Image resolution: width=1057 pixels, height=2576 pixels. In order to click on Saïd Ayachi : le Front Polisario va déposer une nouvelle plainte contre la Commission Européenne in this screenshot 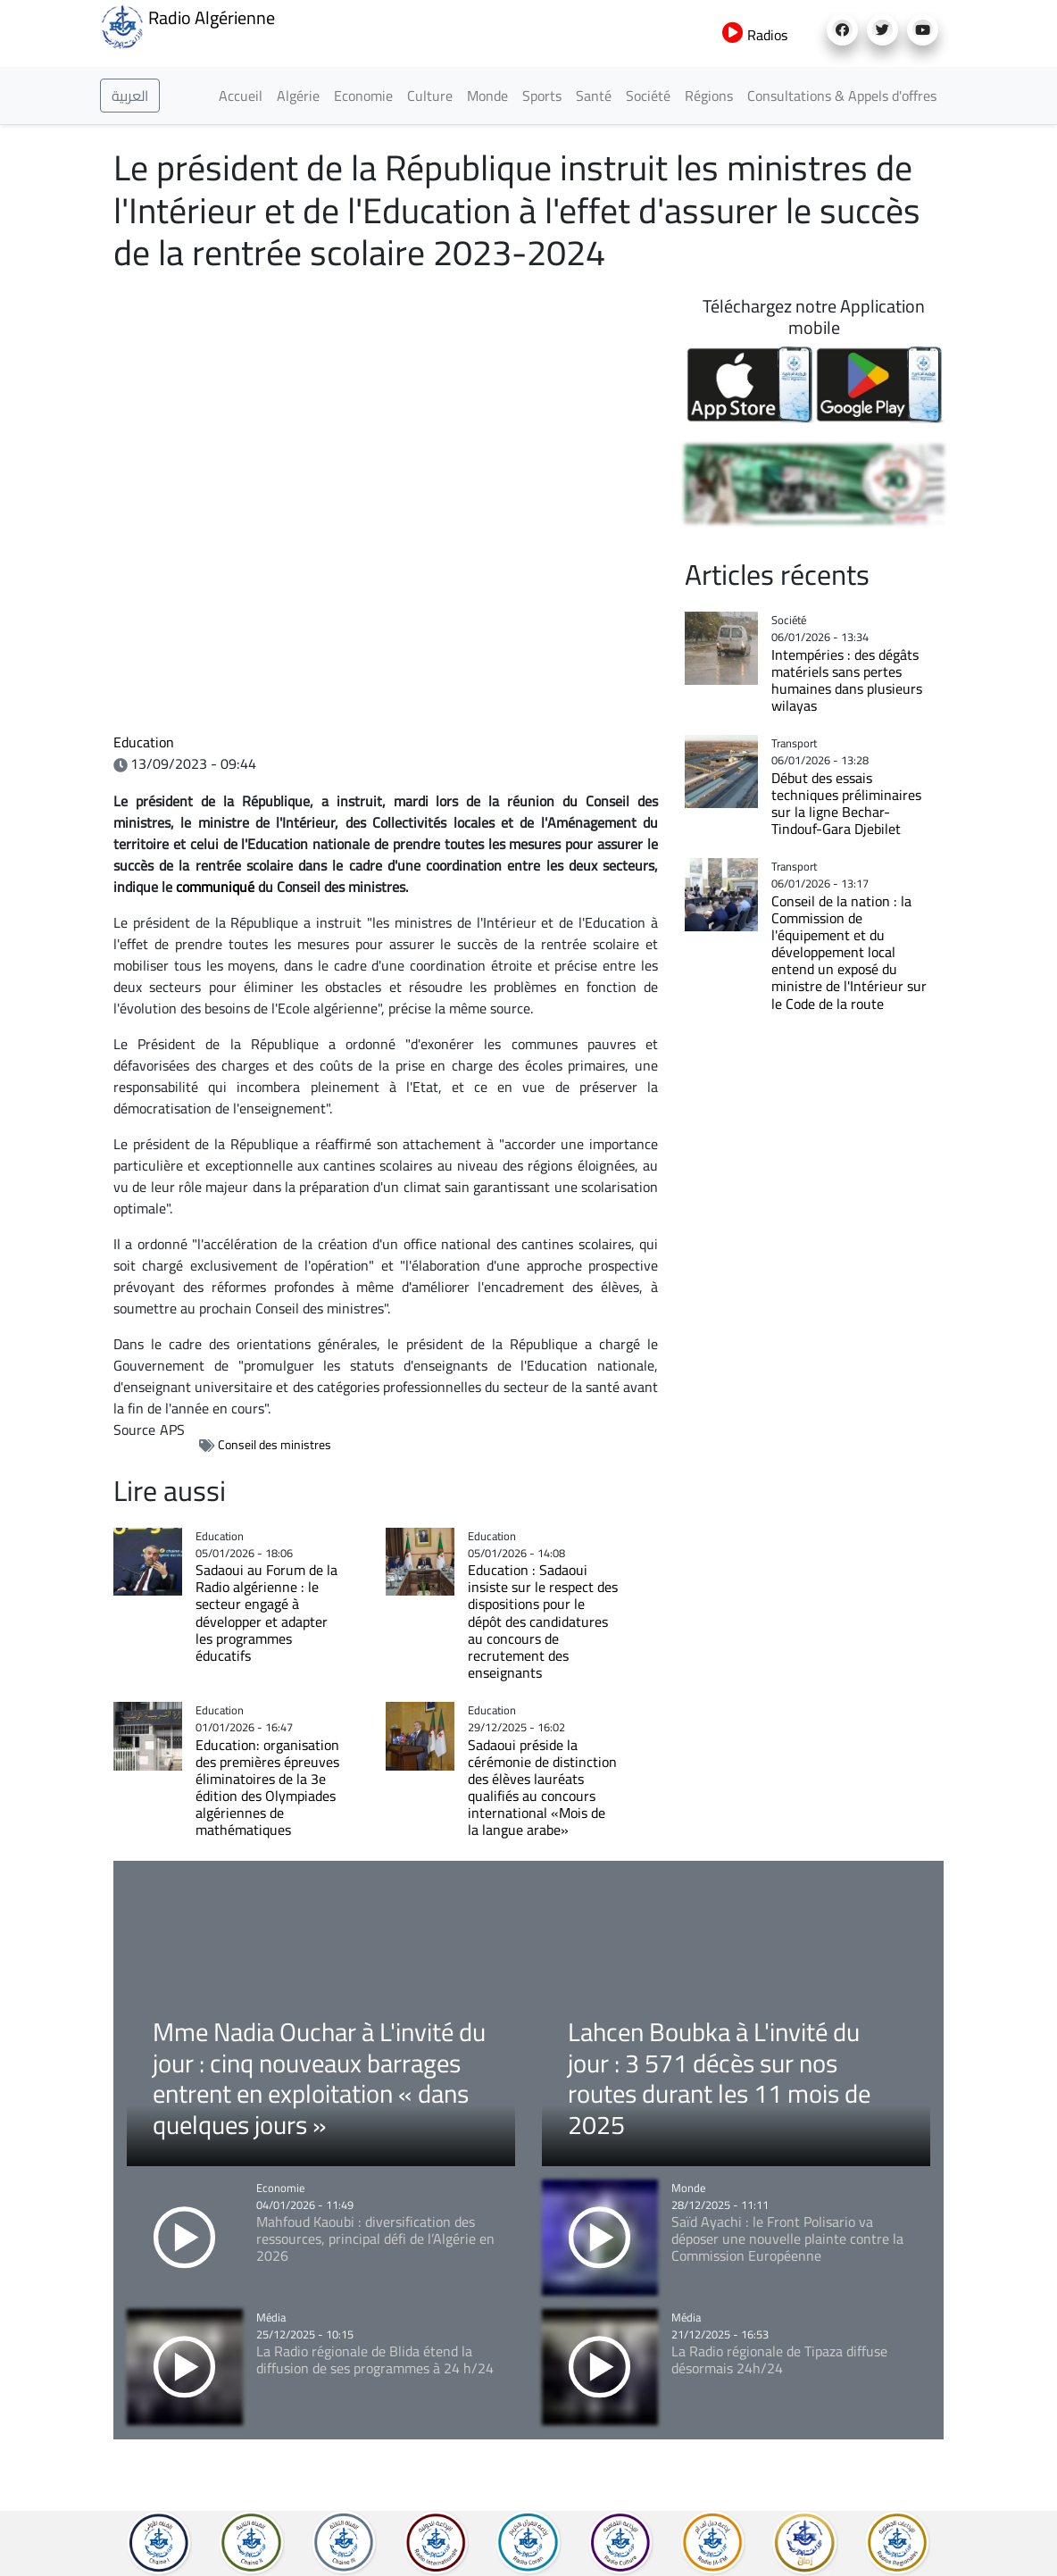, I will do `click(787, 2238)`.